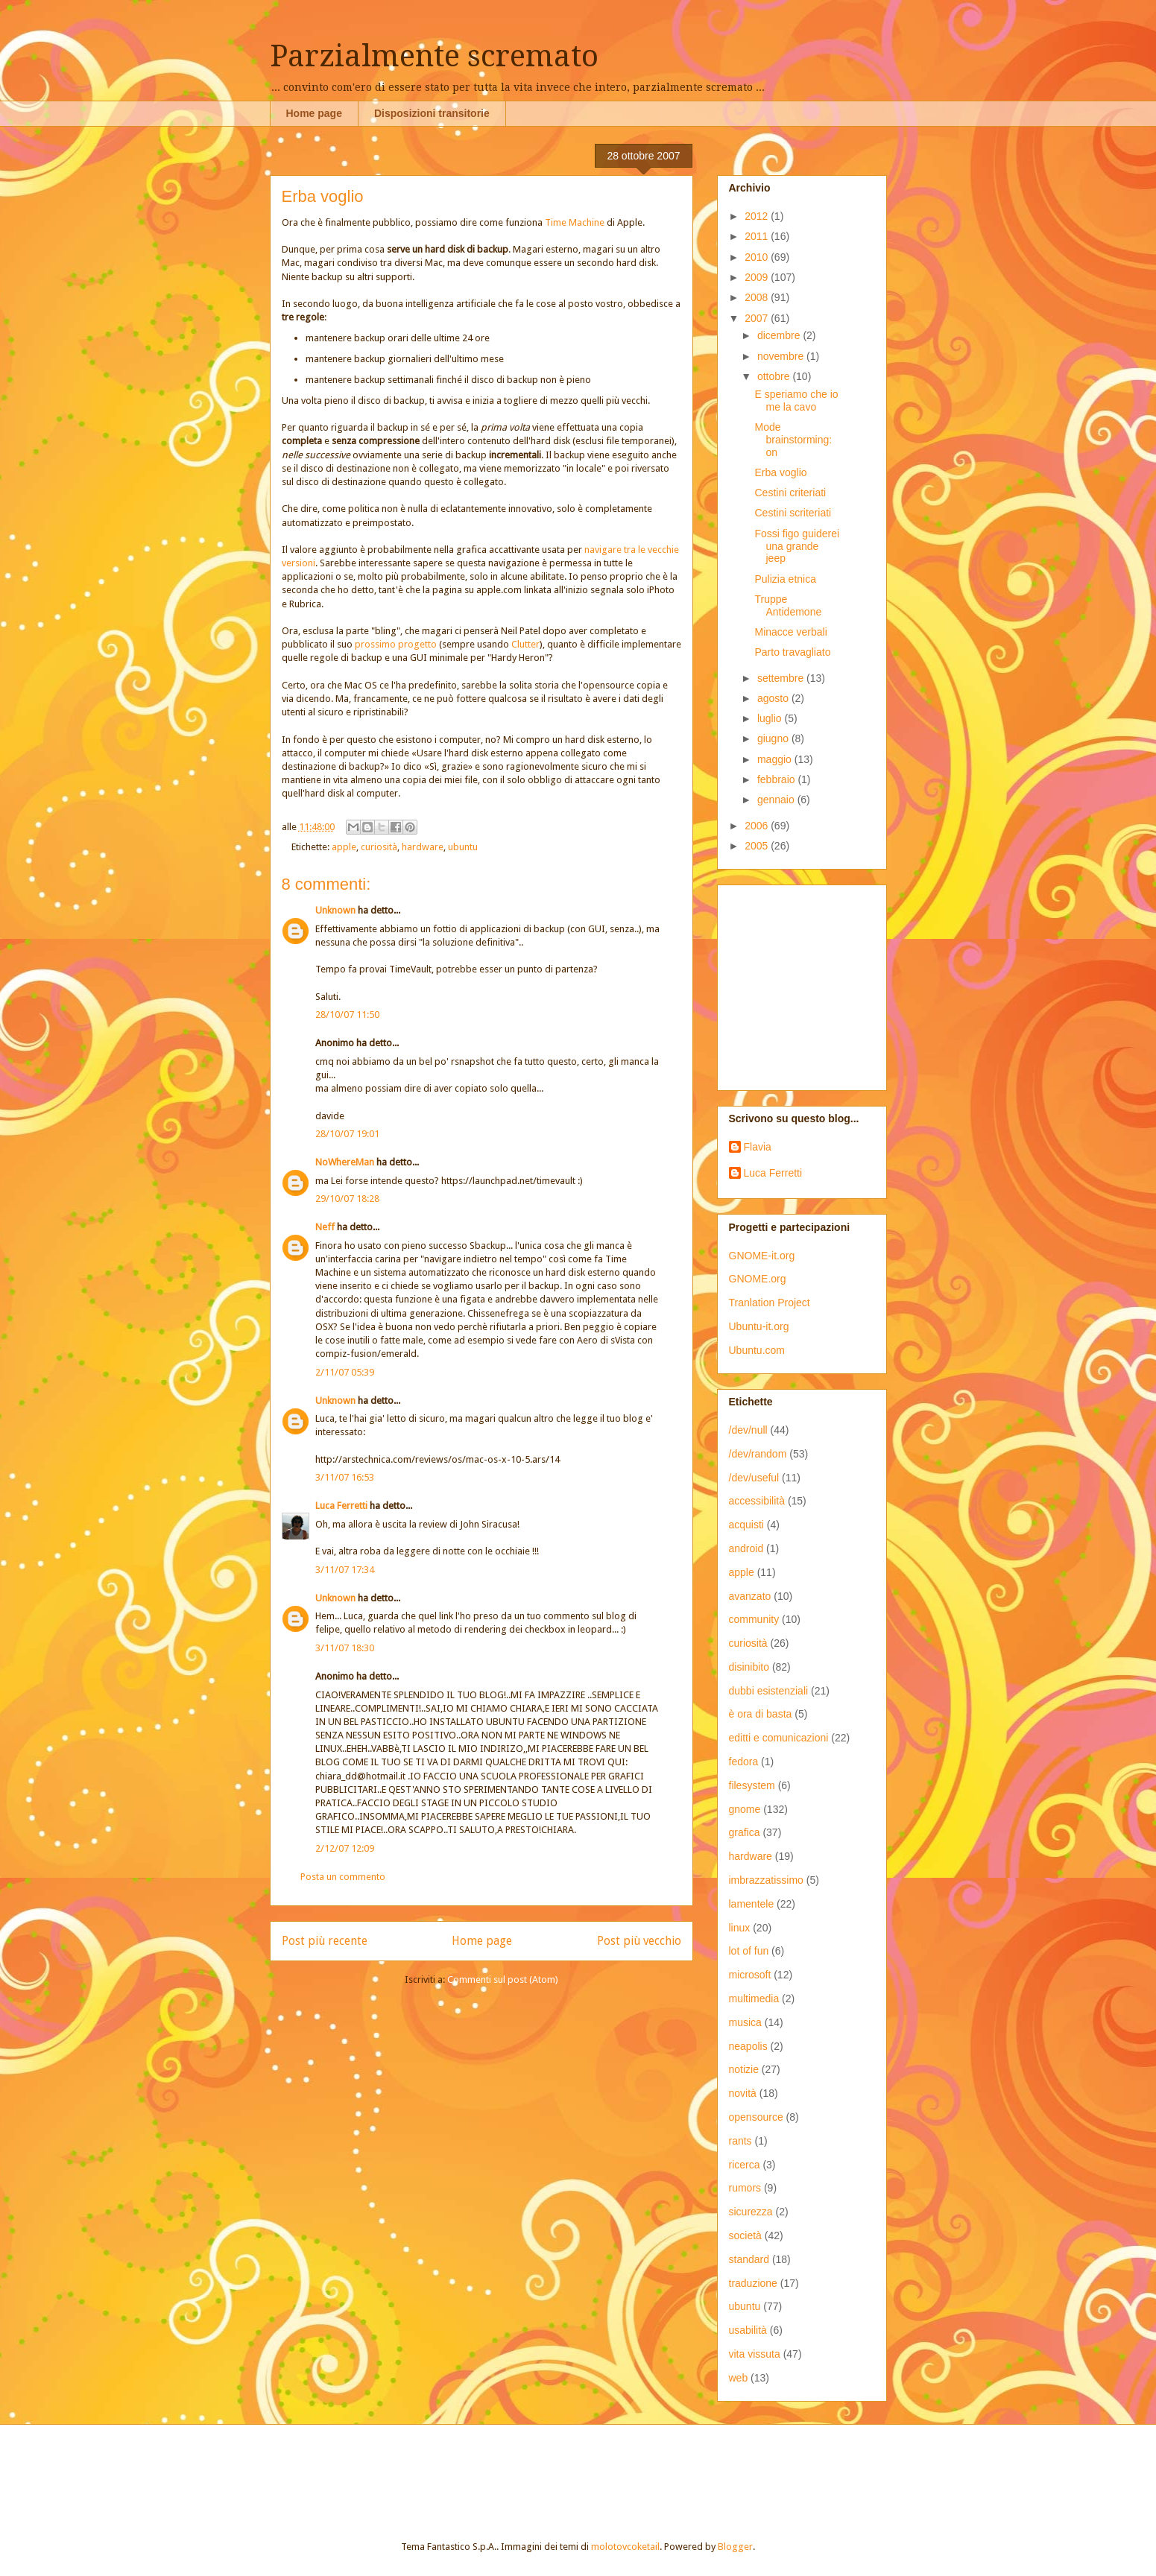 This screenshot has width=1156, height=2576. Describe the element at coordinates (422, 846) in the screenshot. I see `hardware` at that location.